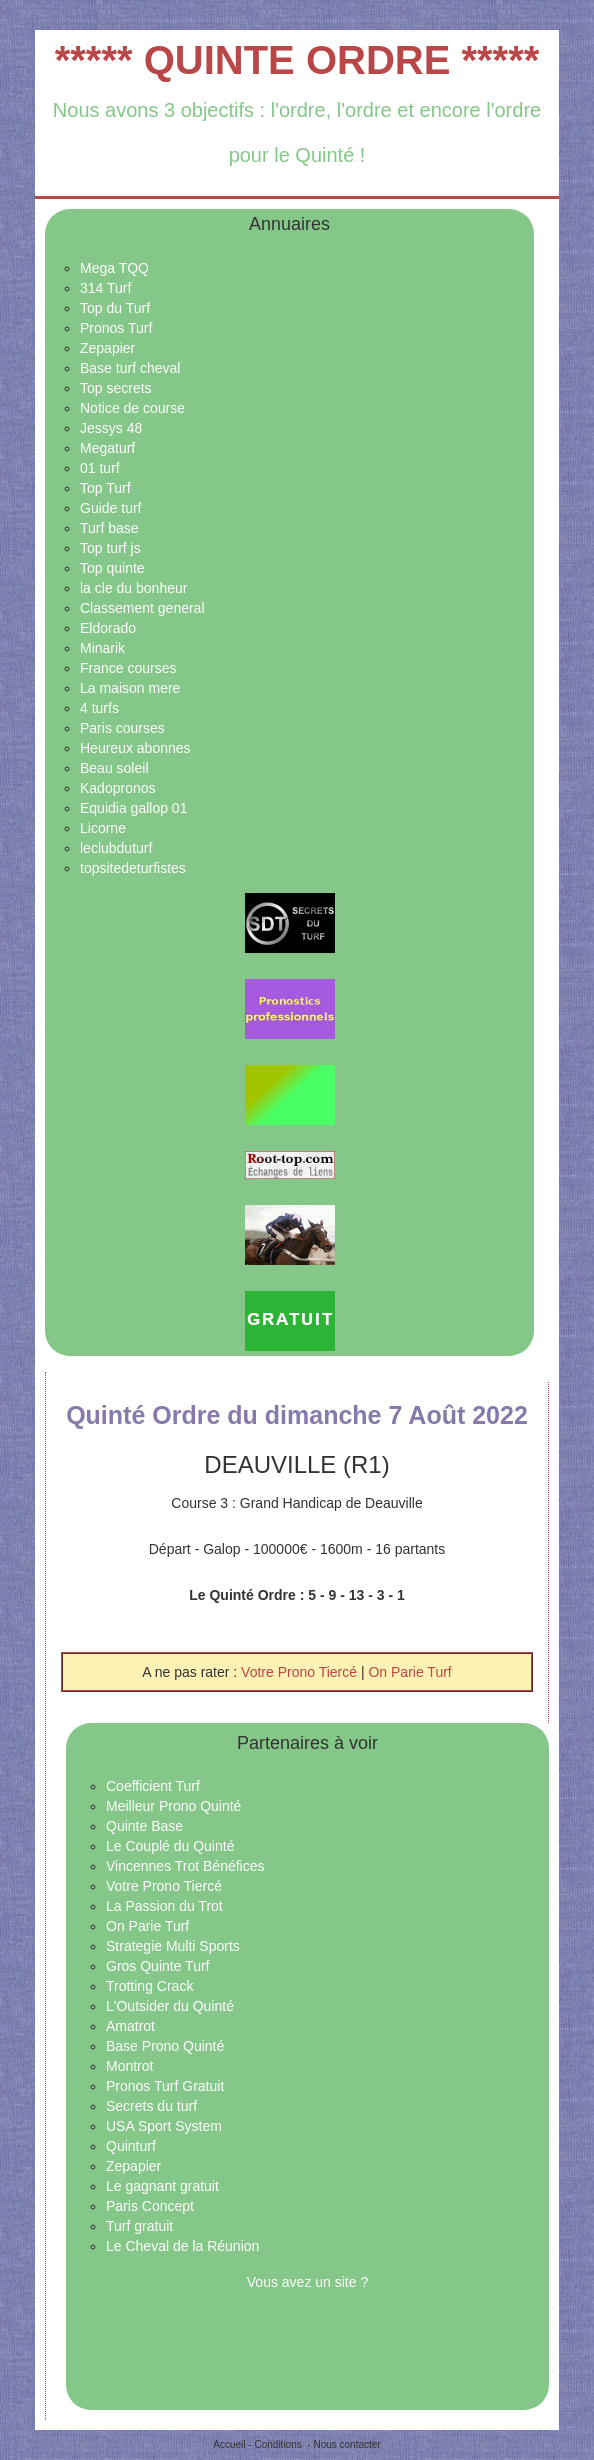  What do you see at coordinates (103, 828) in the screenshot?
I see `Licorne` at bounding box center [103, 828].